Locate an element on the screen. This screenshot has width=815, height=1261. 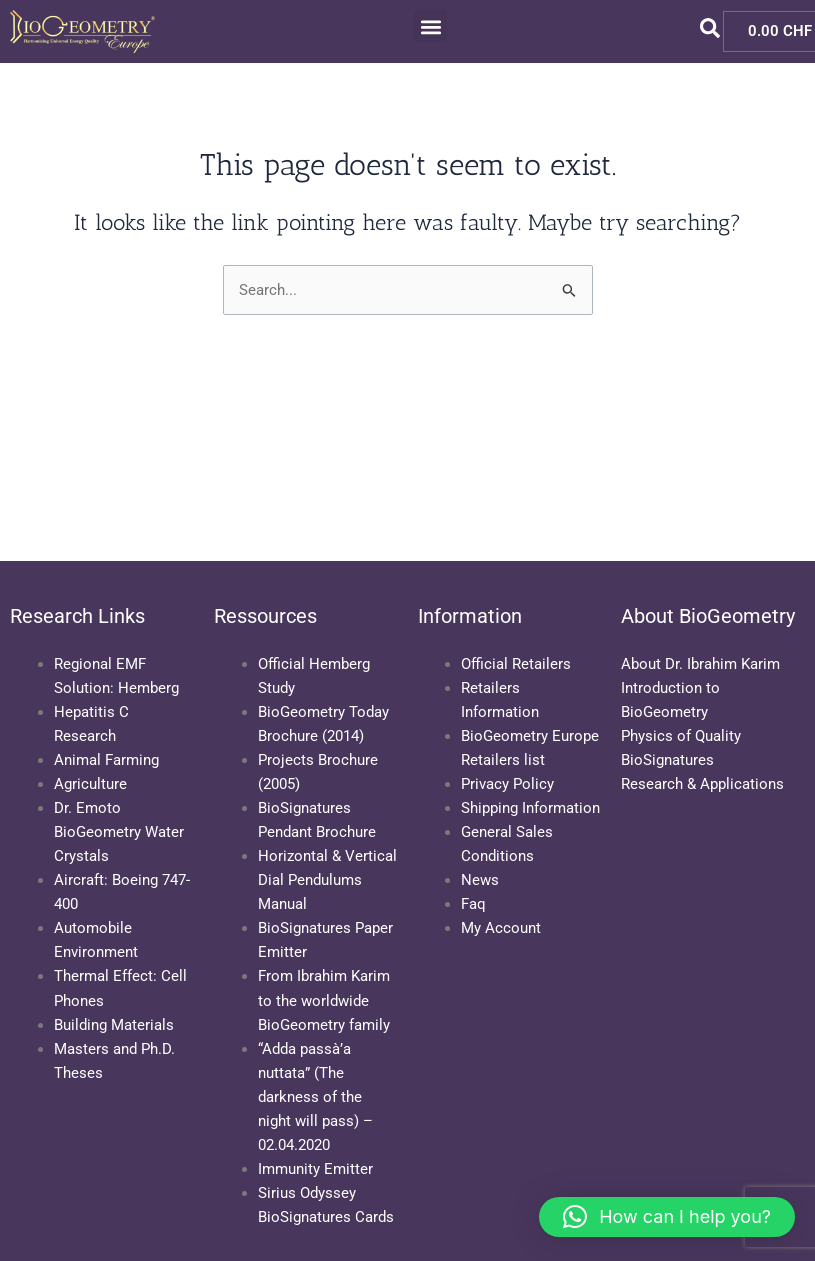
Faq is located at coordinates (473, 904).